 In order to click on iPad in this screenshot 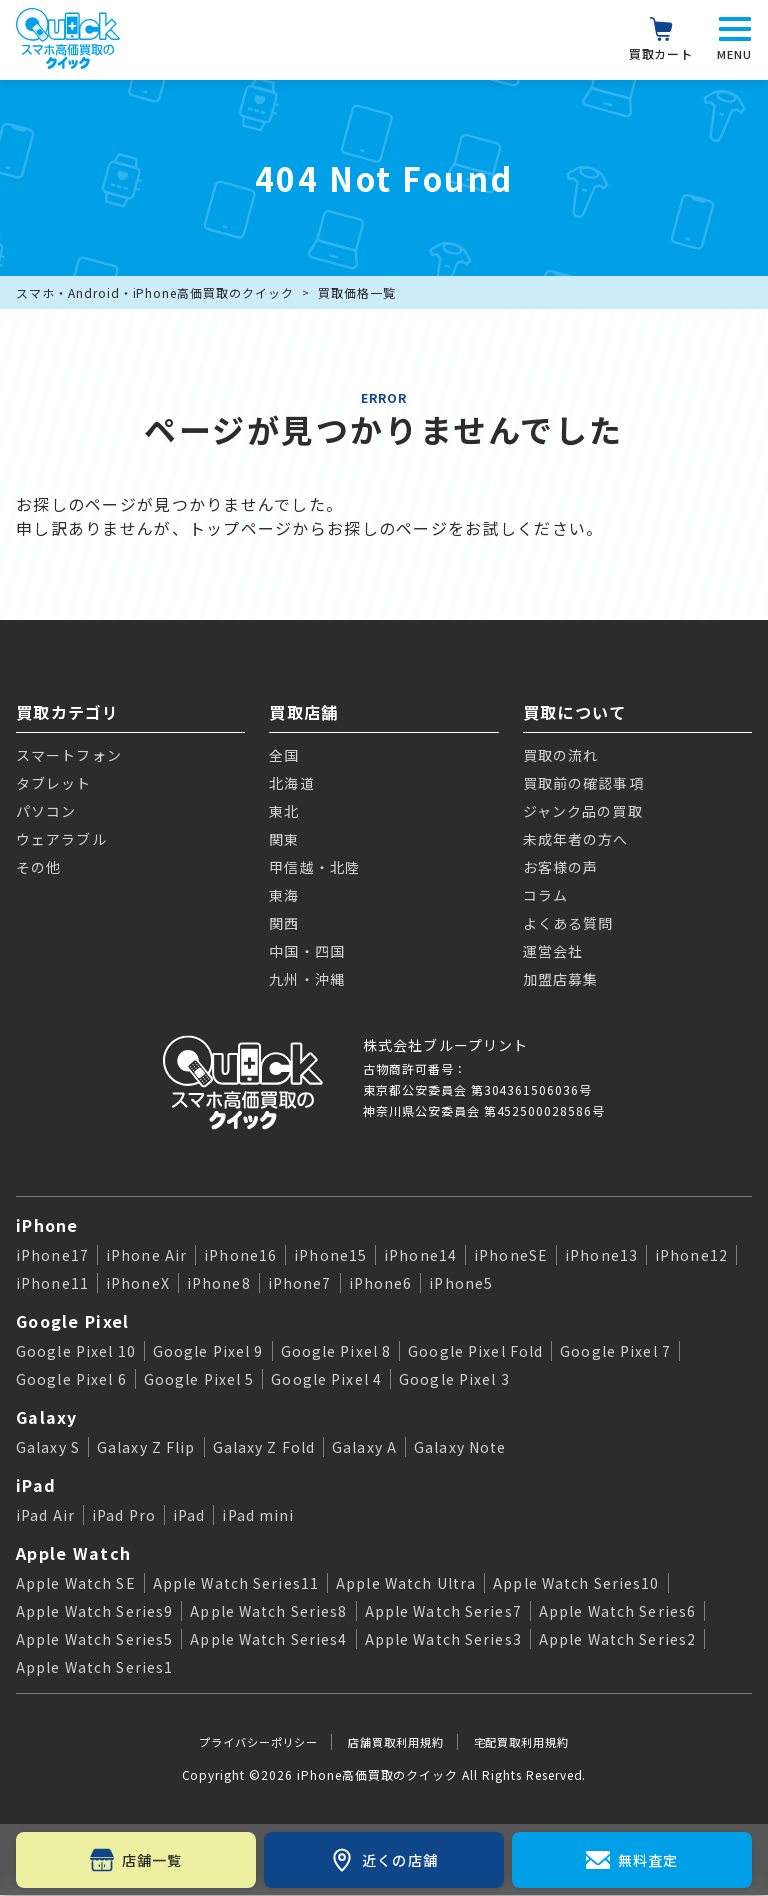, I will do `click(36, 1485)`.